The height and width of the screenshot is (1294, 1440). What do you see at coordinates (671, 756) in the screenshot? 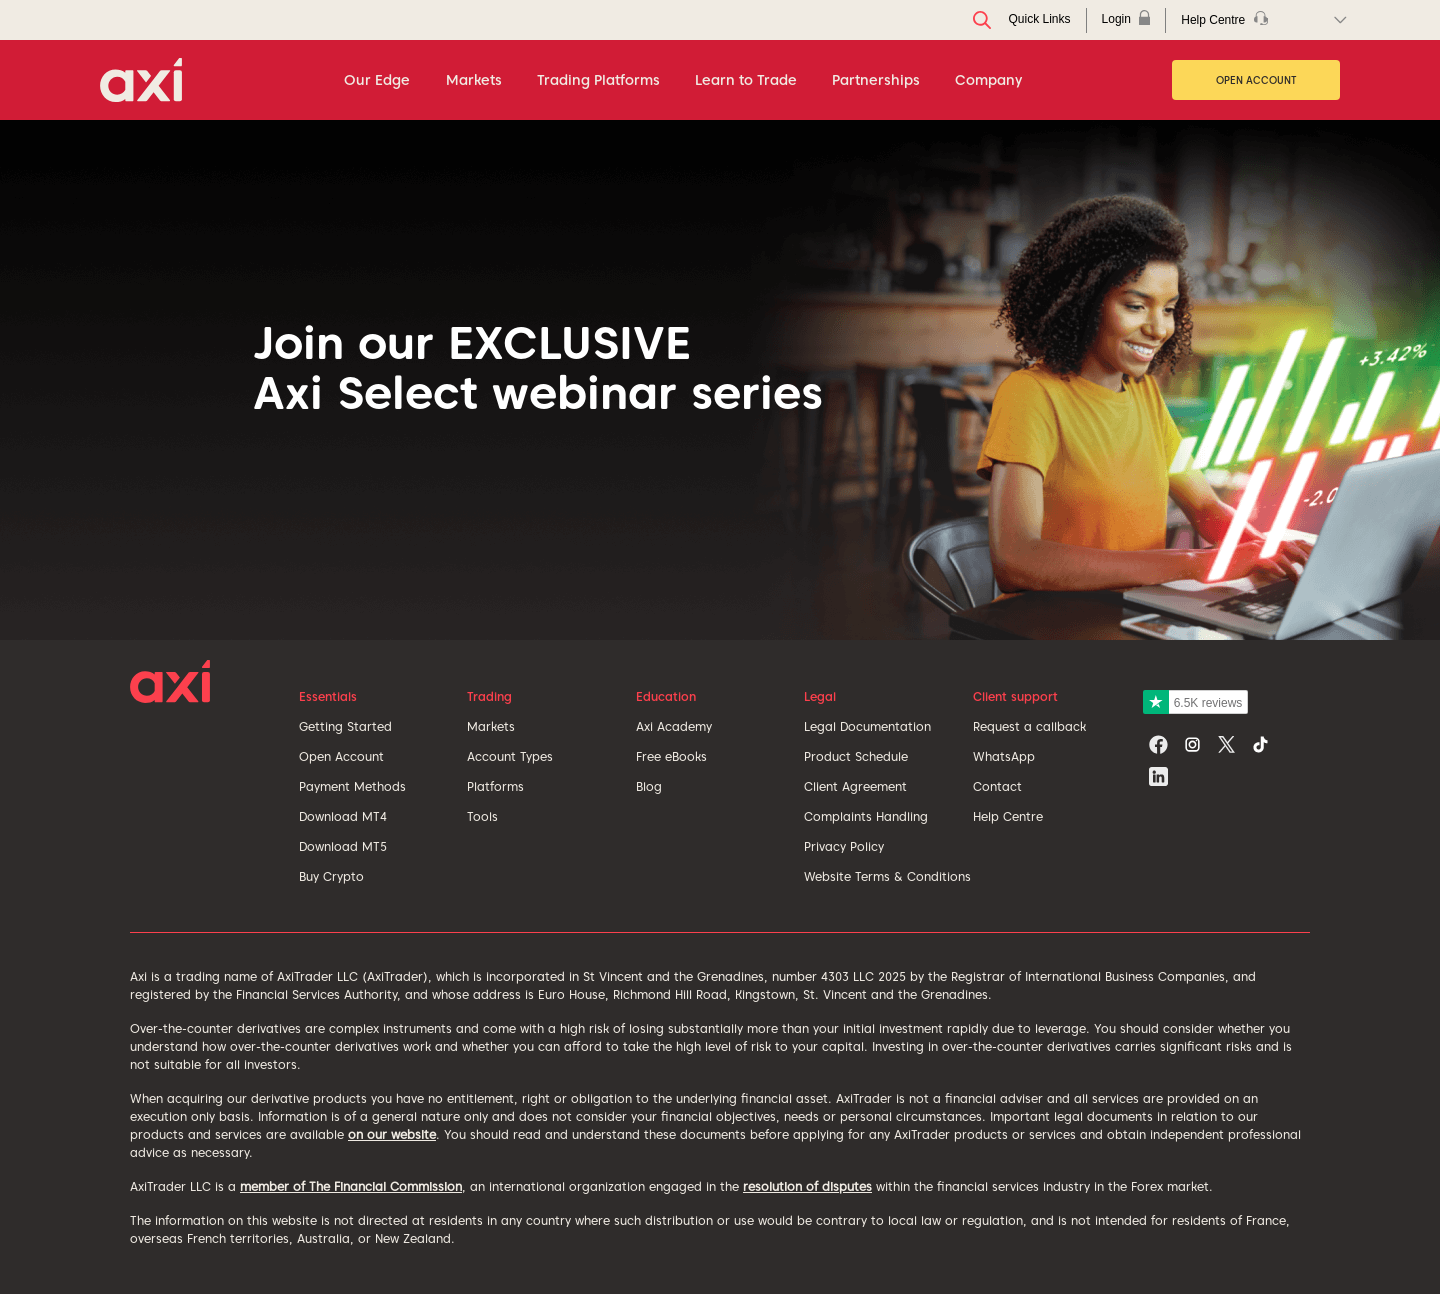
I see `Free eBooks` at bounding box center [671, 756].